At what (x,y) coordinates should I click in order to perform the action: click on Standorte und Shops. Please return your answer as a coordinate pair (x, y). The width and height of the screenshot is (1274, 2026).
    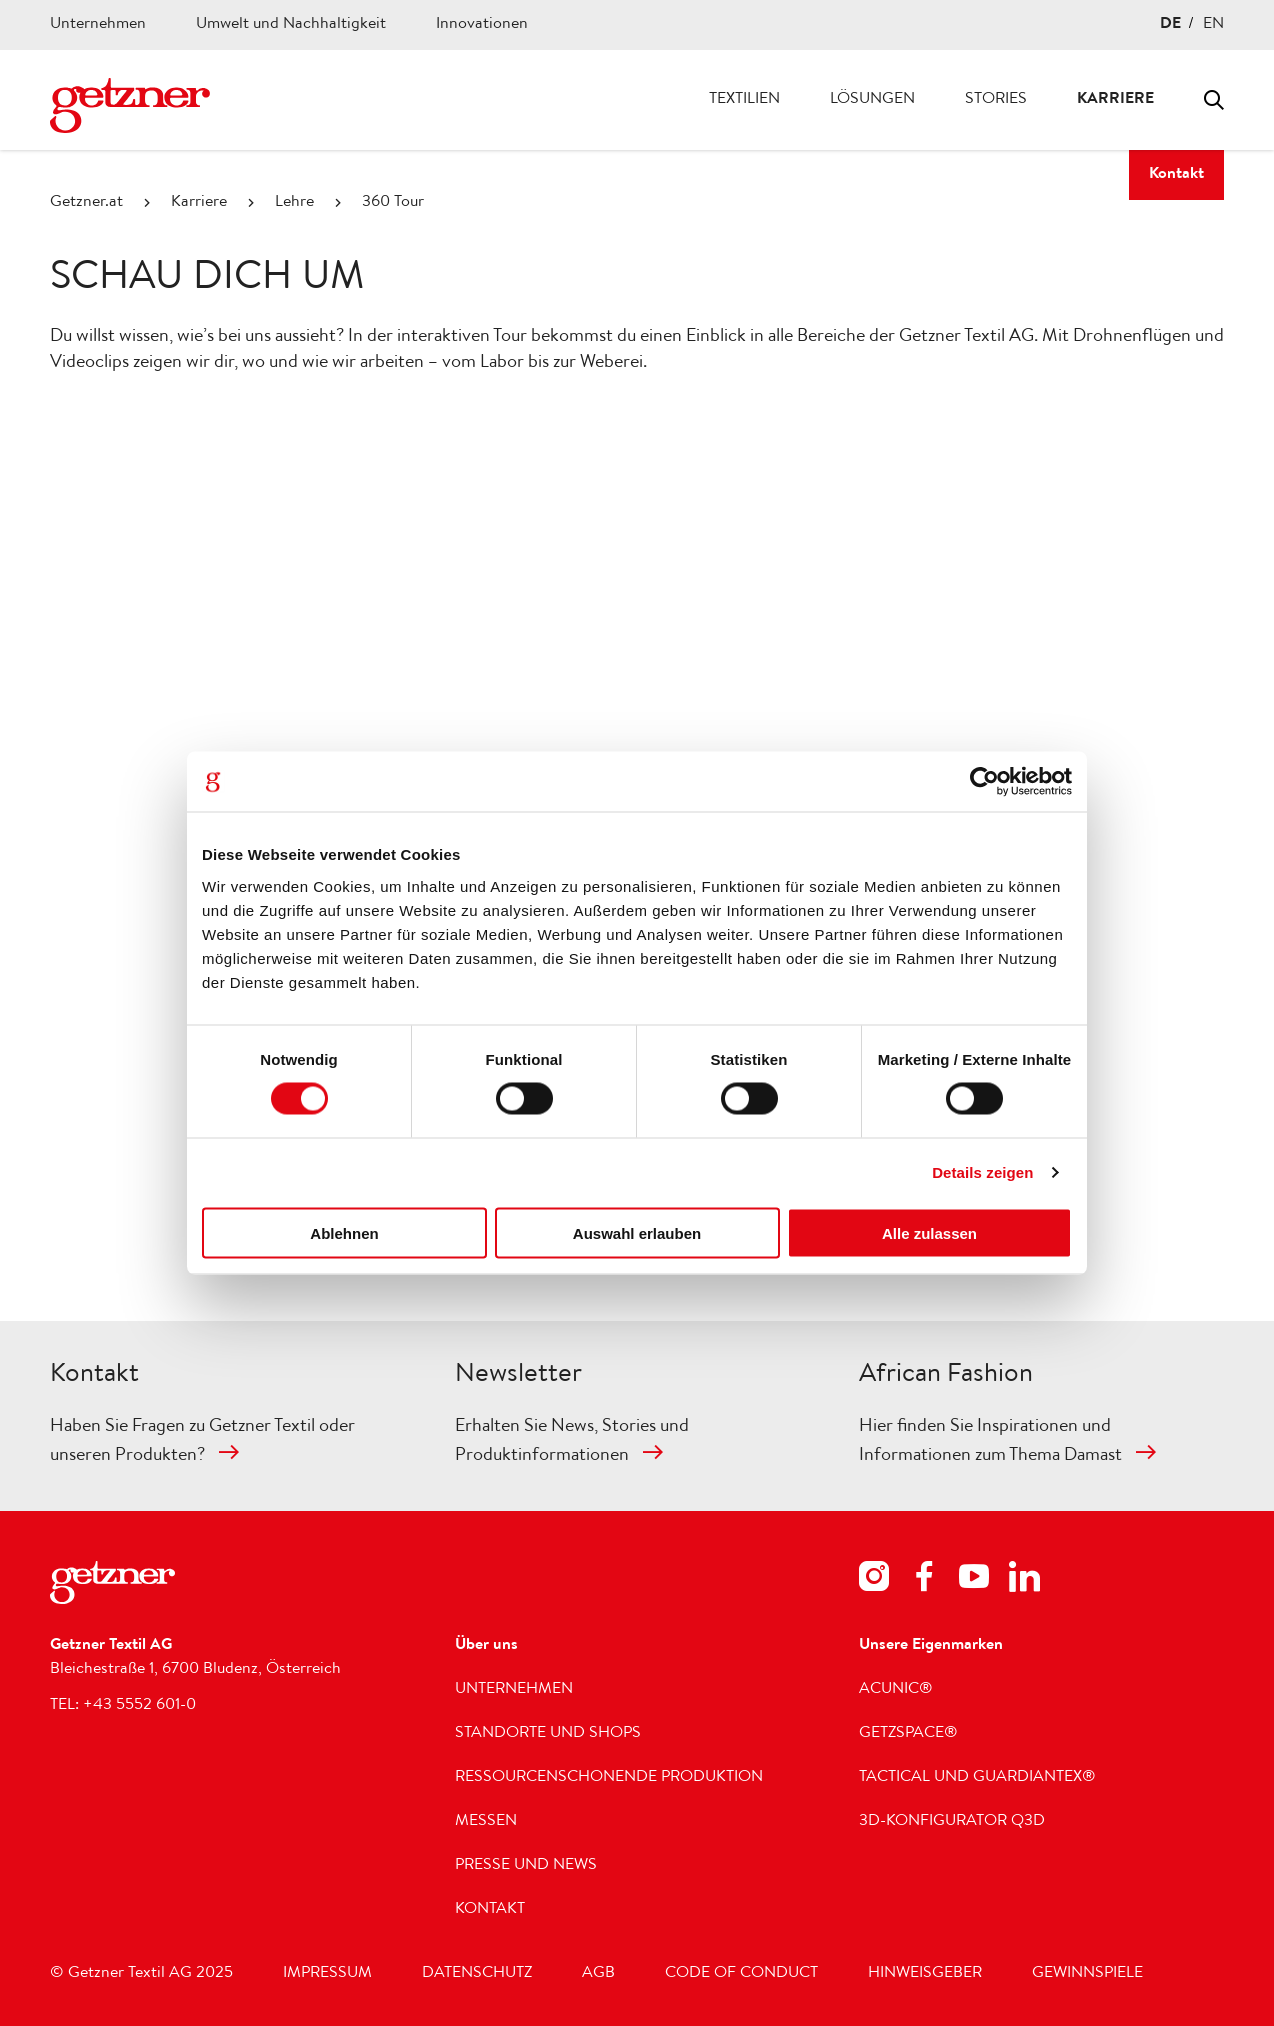
    Looking at the image, I should click on (548, 1734).